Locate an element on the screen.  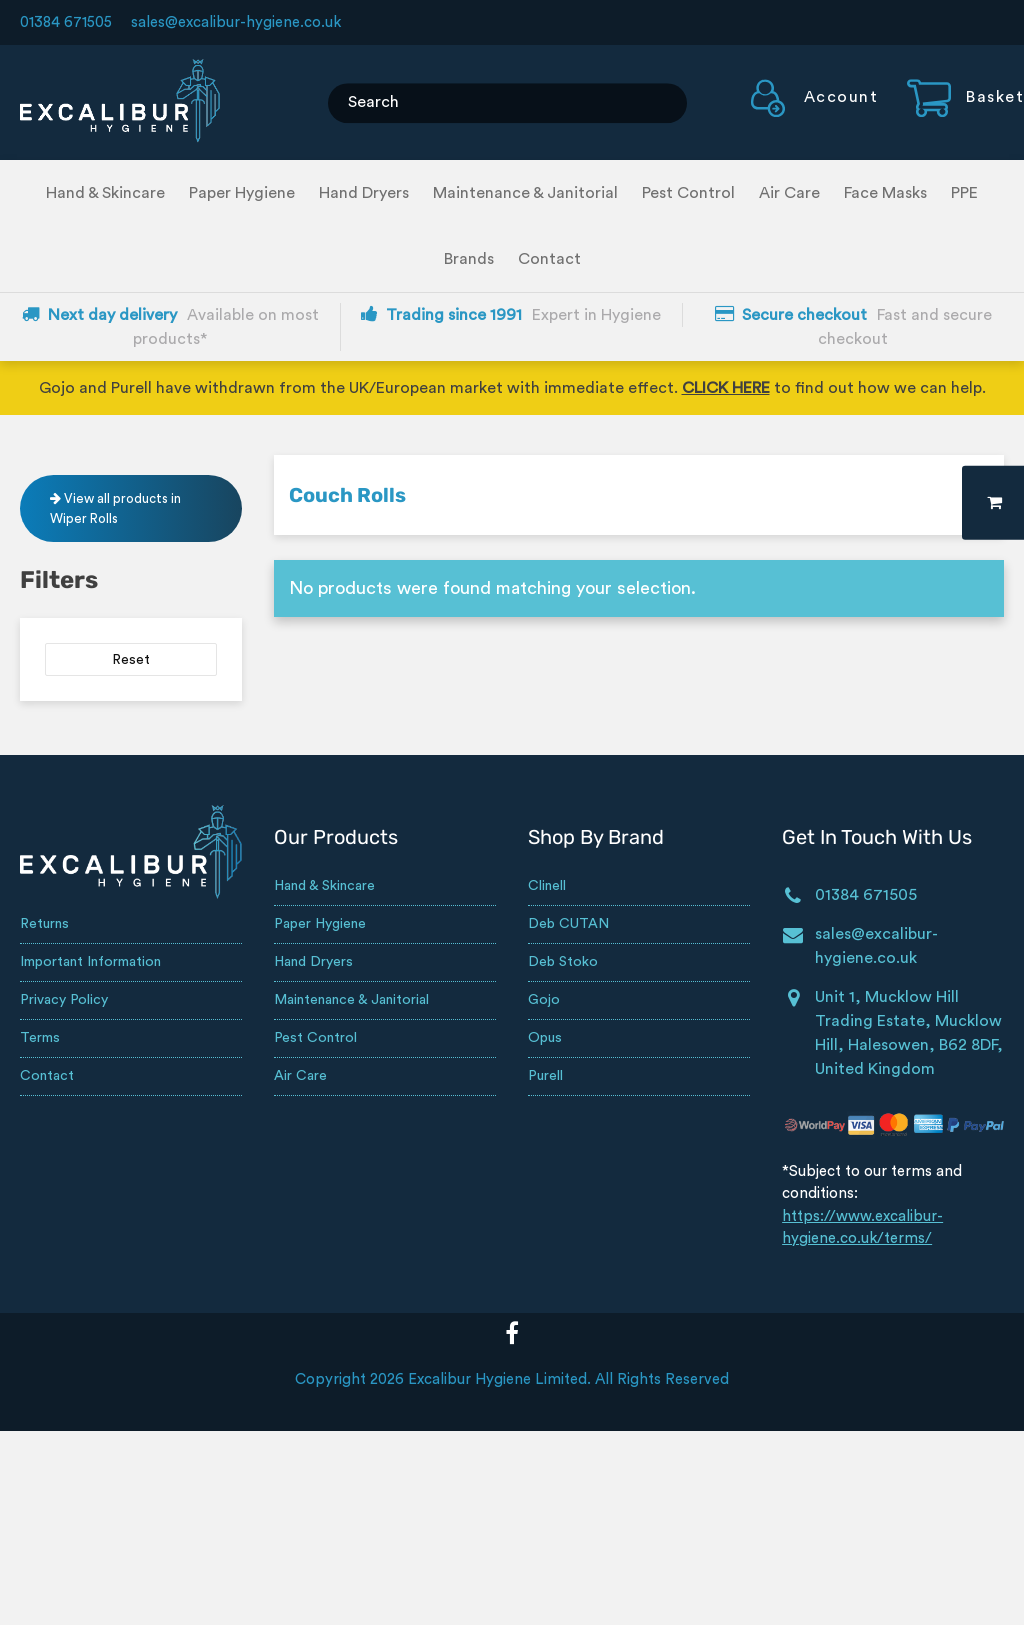
Purell is located at coordinates (545, 1076).